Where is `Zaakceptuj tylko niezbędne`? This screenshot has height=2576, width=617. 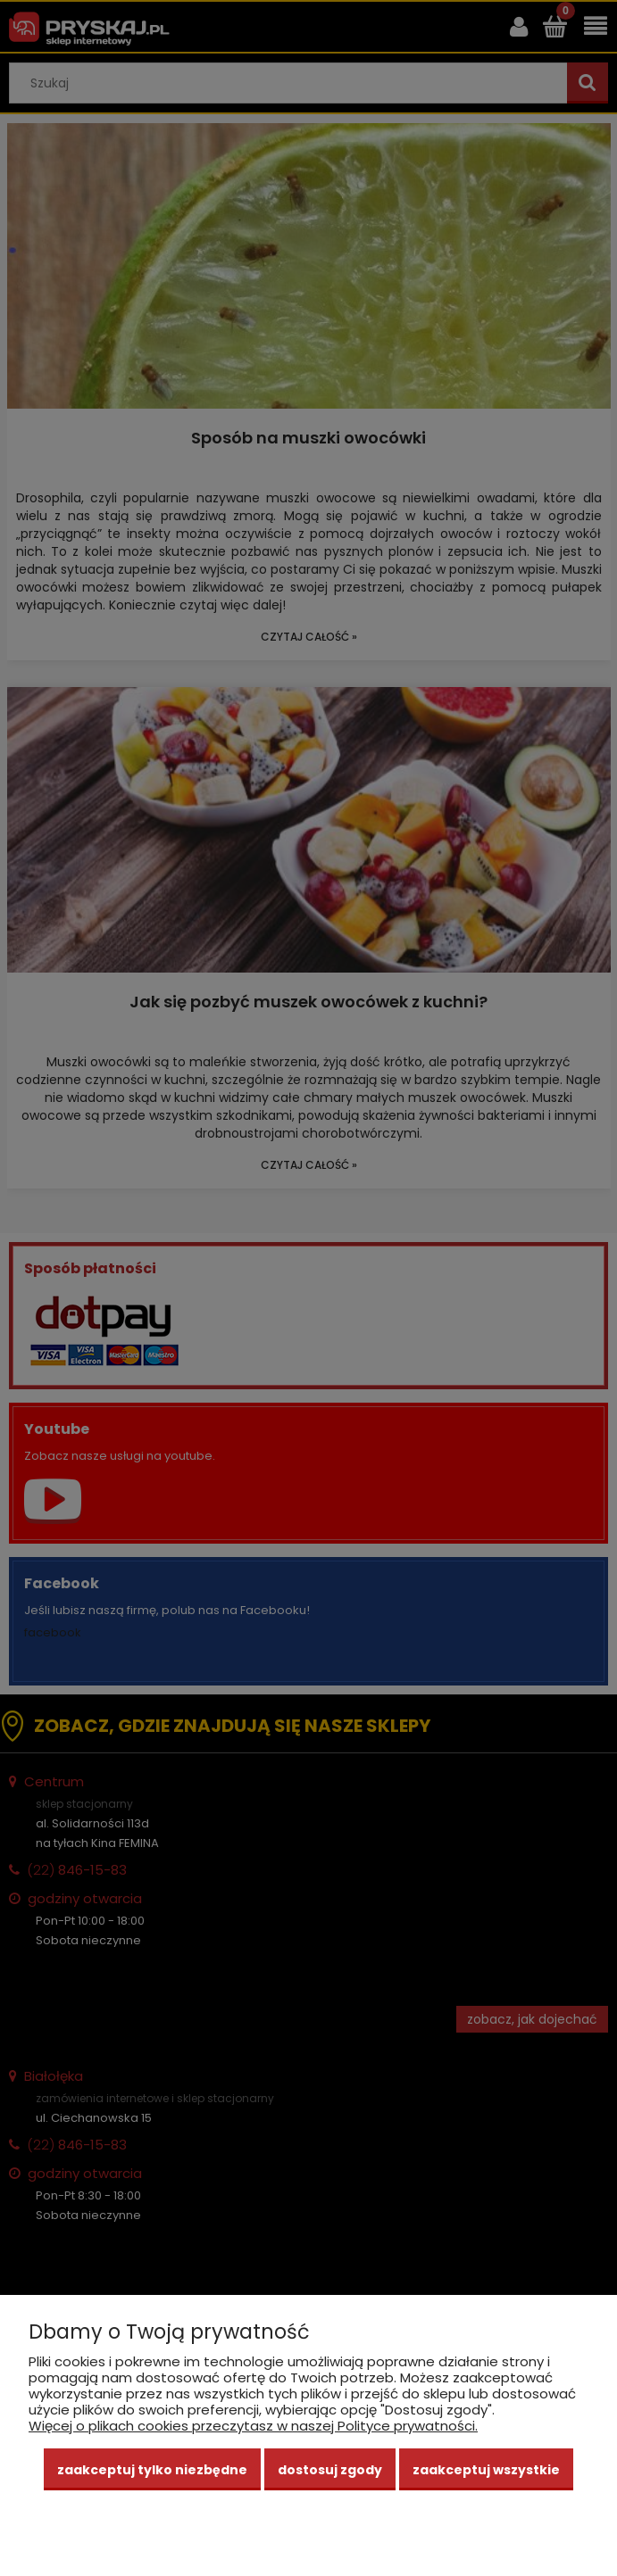 Zaakceptuj tylko niezbędne is located at coordinates (152, 2470).